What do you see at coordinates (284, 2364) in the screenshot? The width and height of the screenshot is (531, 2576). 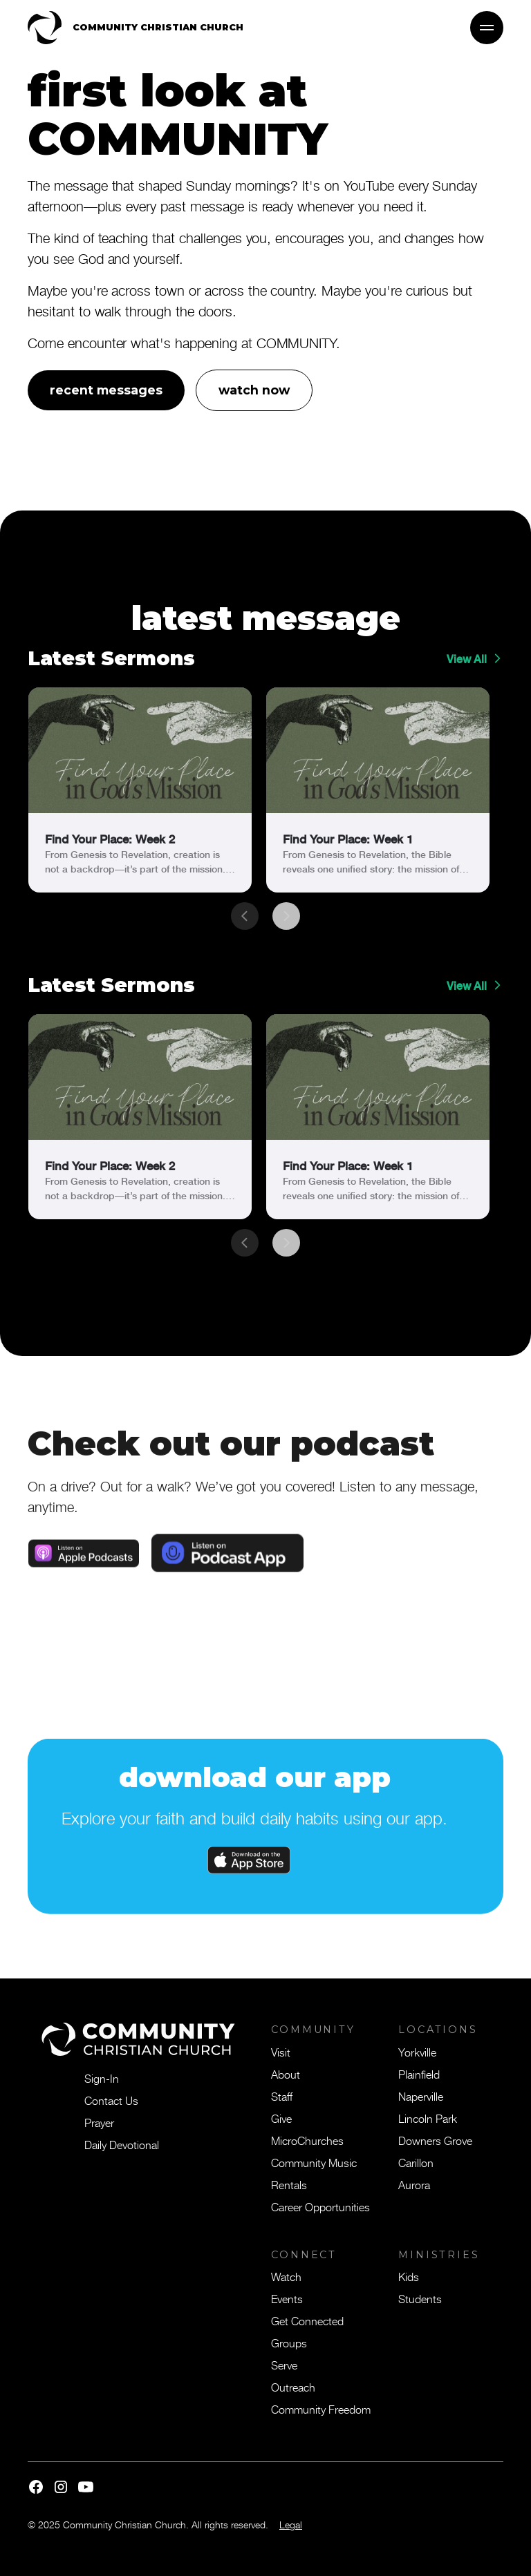 I see `Serve` at bounding box center [284, 2364].